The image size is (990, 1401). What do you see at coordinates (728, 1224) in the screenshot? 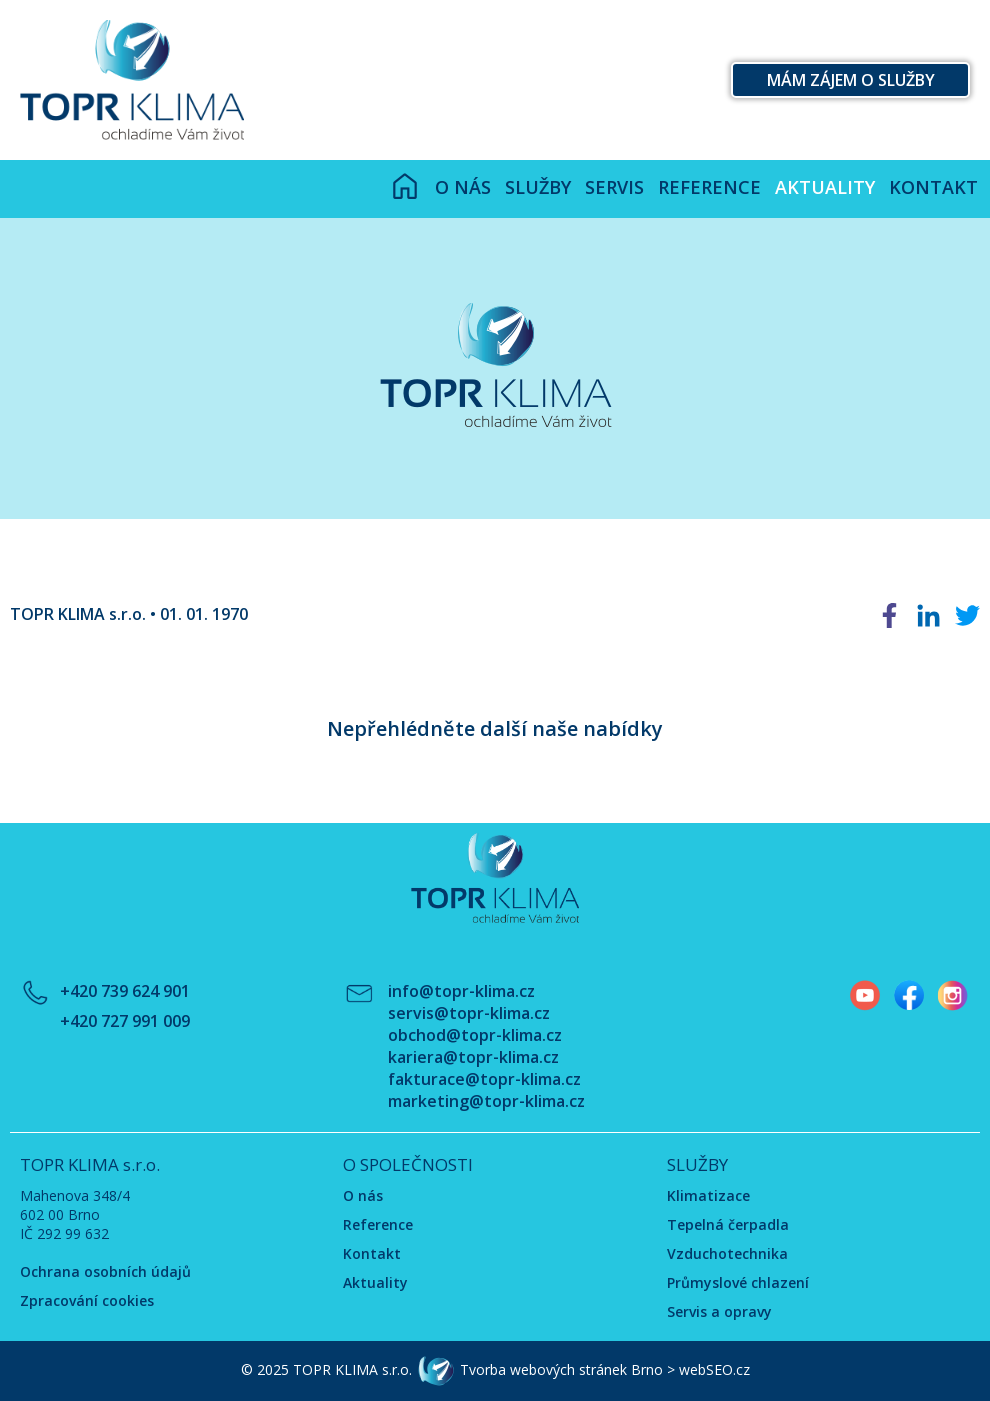
I see `Tepelná čerpadla` at bounding box center [728, 1224].